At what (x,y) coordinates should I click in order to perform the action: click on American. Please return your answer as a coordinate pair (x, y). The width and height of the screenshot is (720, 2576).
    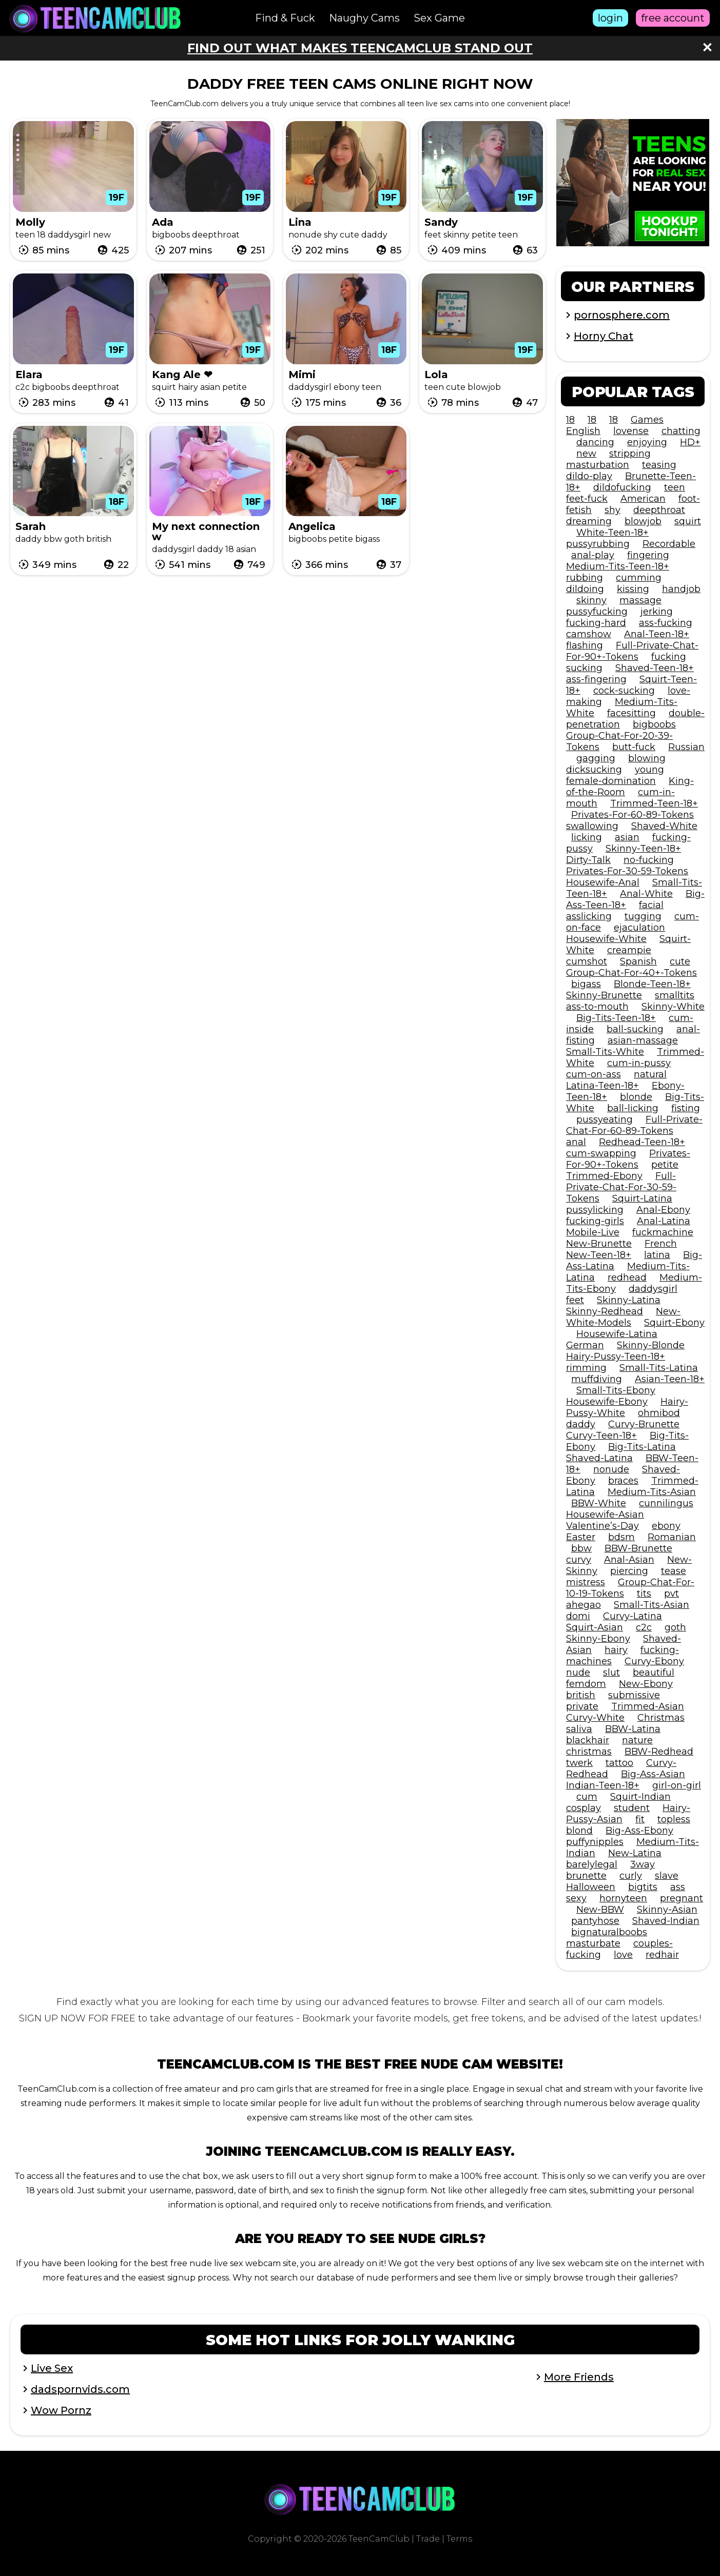
    Looking at the image, I should click on (643, 498).